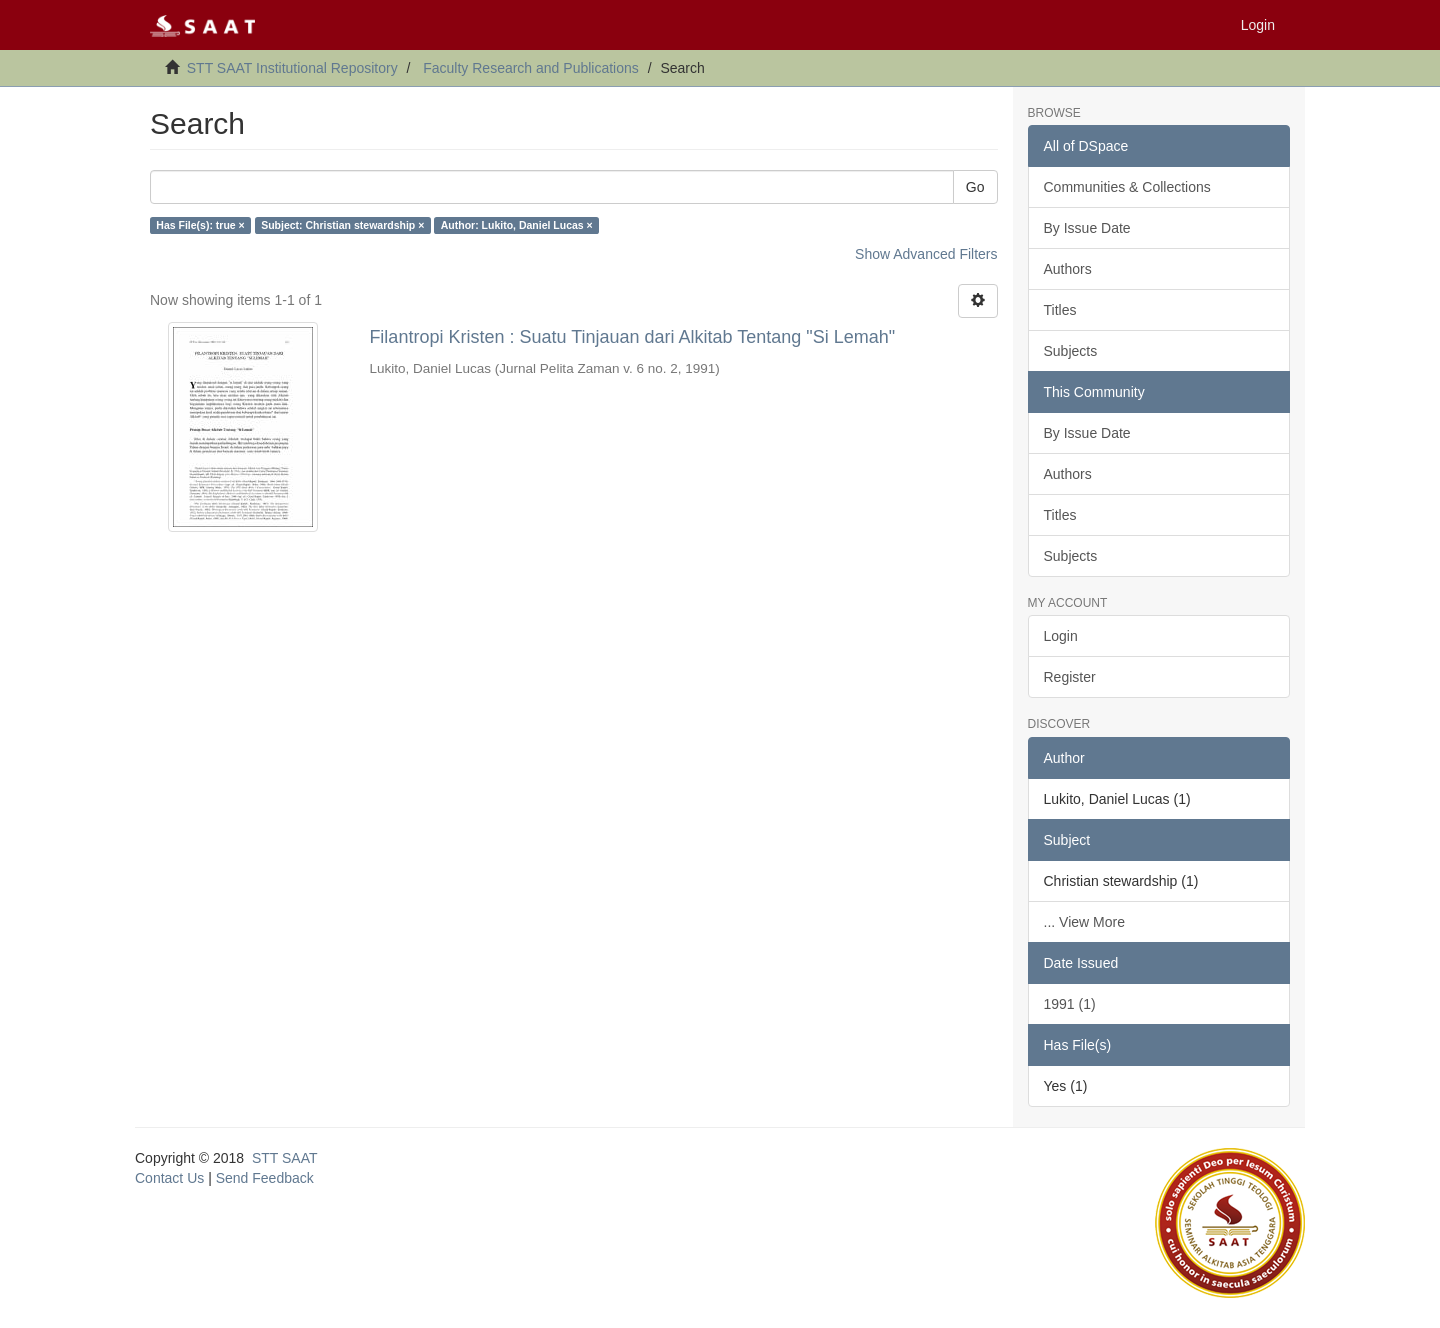  Describe the element at coordinates (1070, 1004) in the screenshot. I see `1991 (1)` at that location.